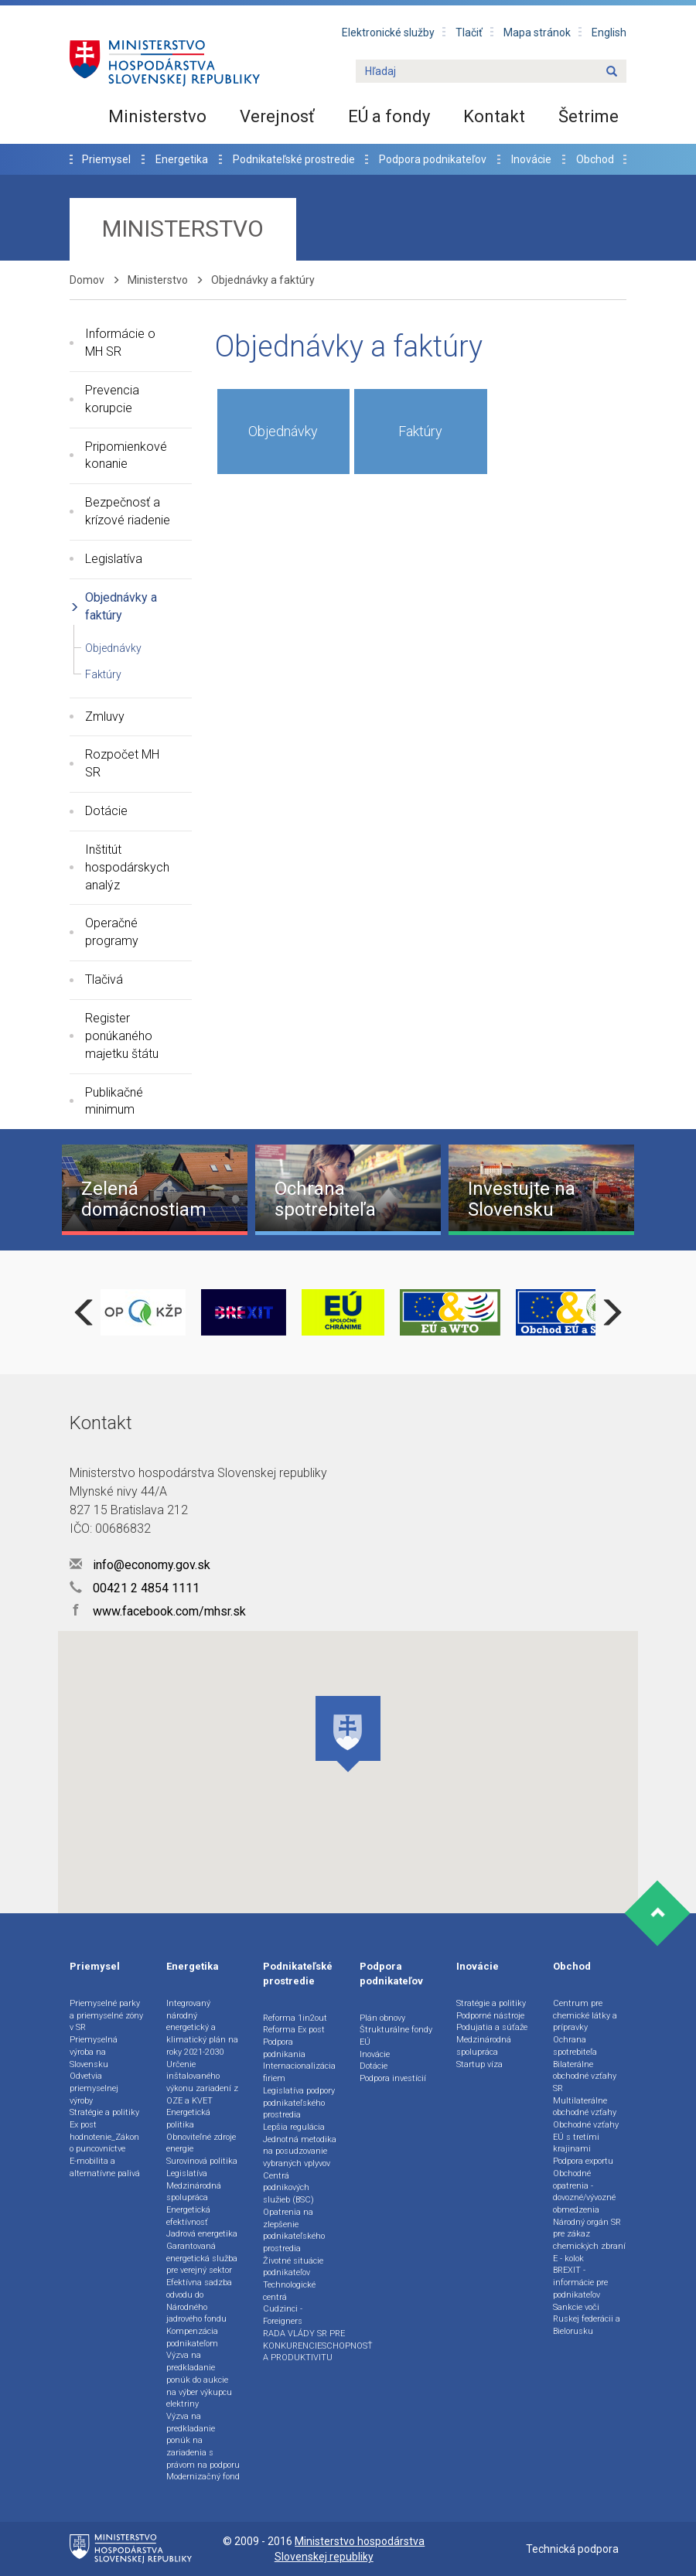  Describe the element at coordinates (113, 648) in the screenshot. I see `Objednávky` at that location.